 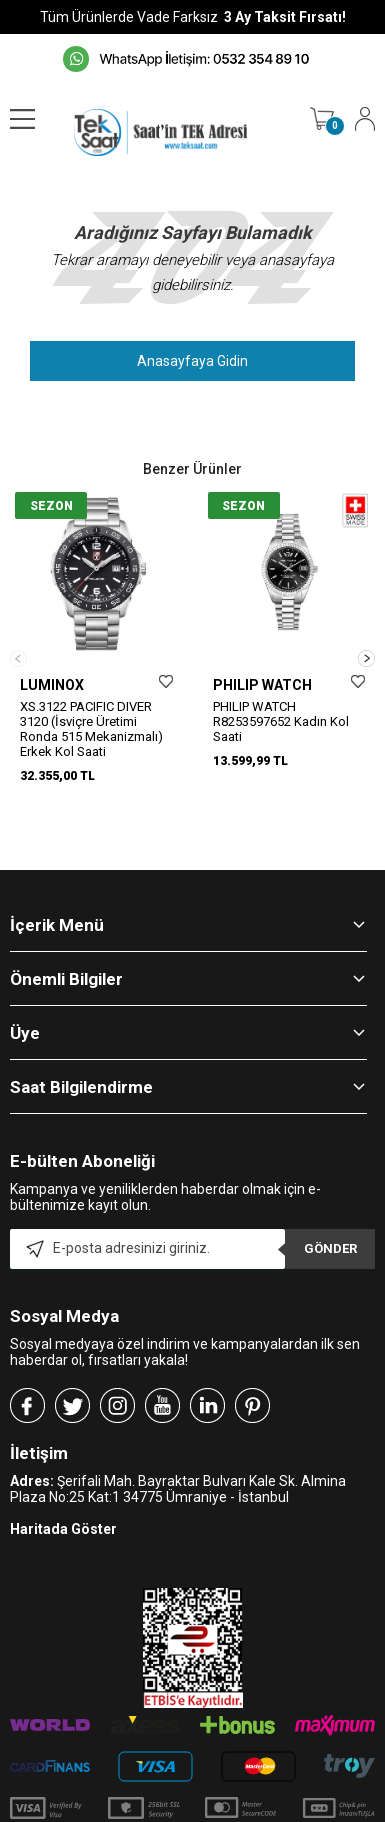 I want to click on PHILIP WATCH, so click(x=262, y=685).